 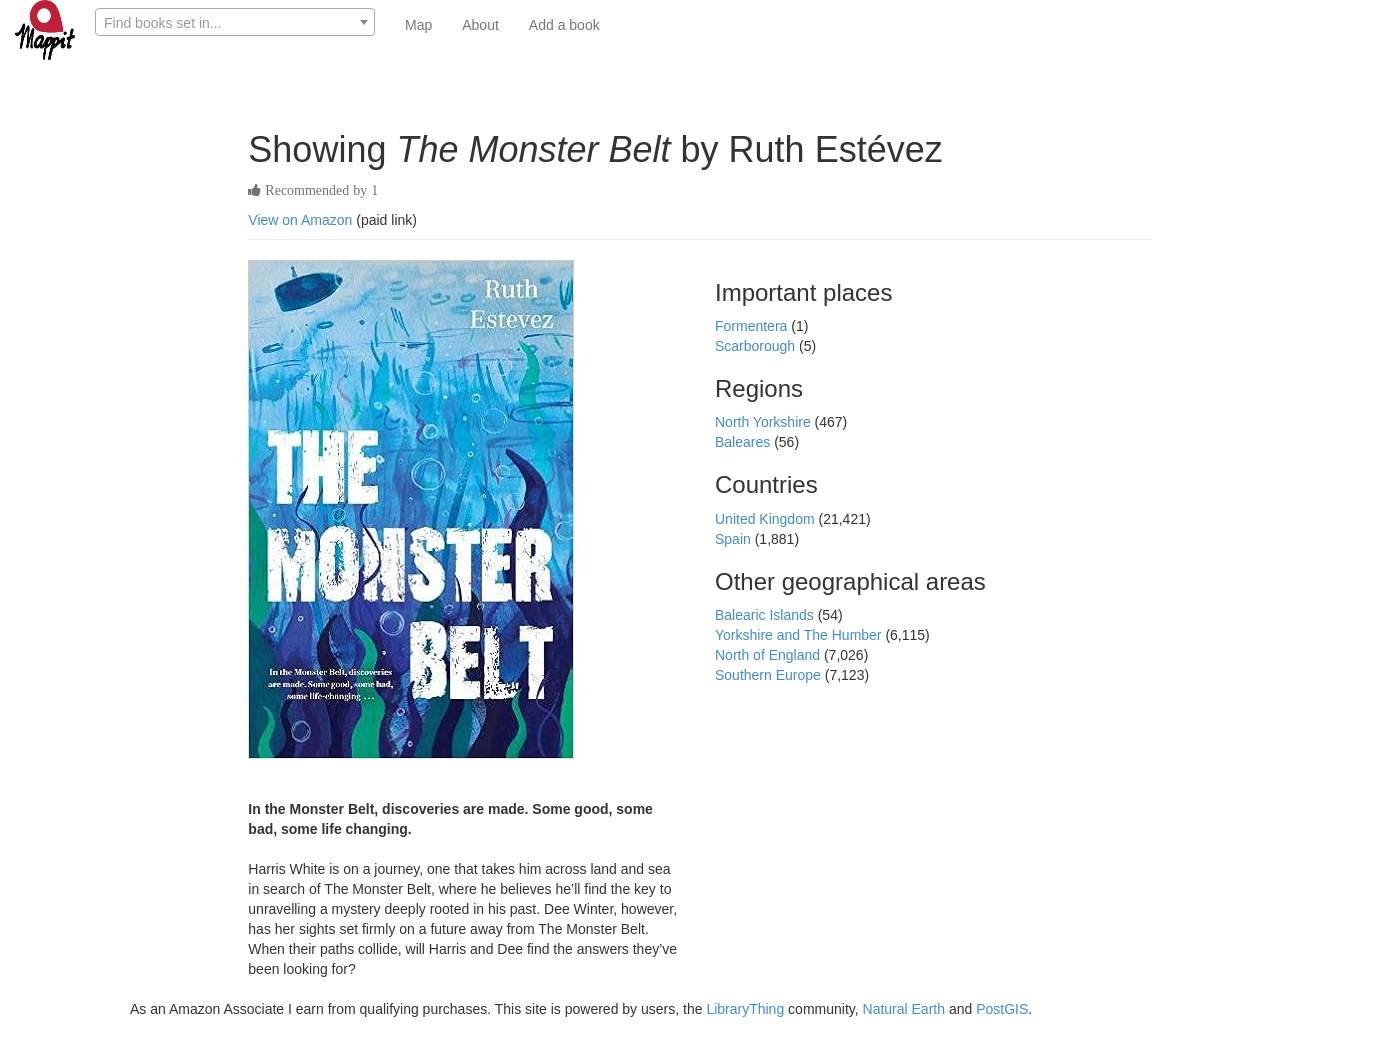 What do you see at coordinates (753, 326) in the screenshot?
I see `Formentera` at bounding box center [753, 326].